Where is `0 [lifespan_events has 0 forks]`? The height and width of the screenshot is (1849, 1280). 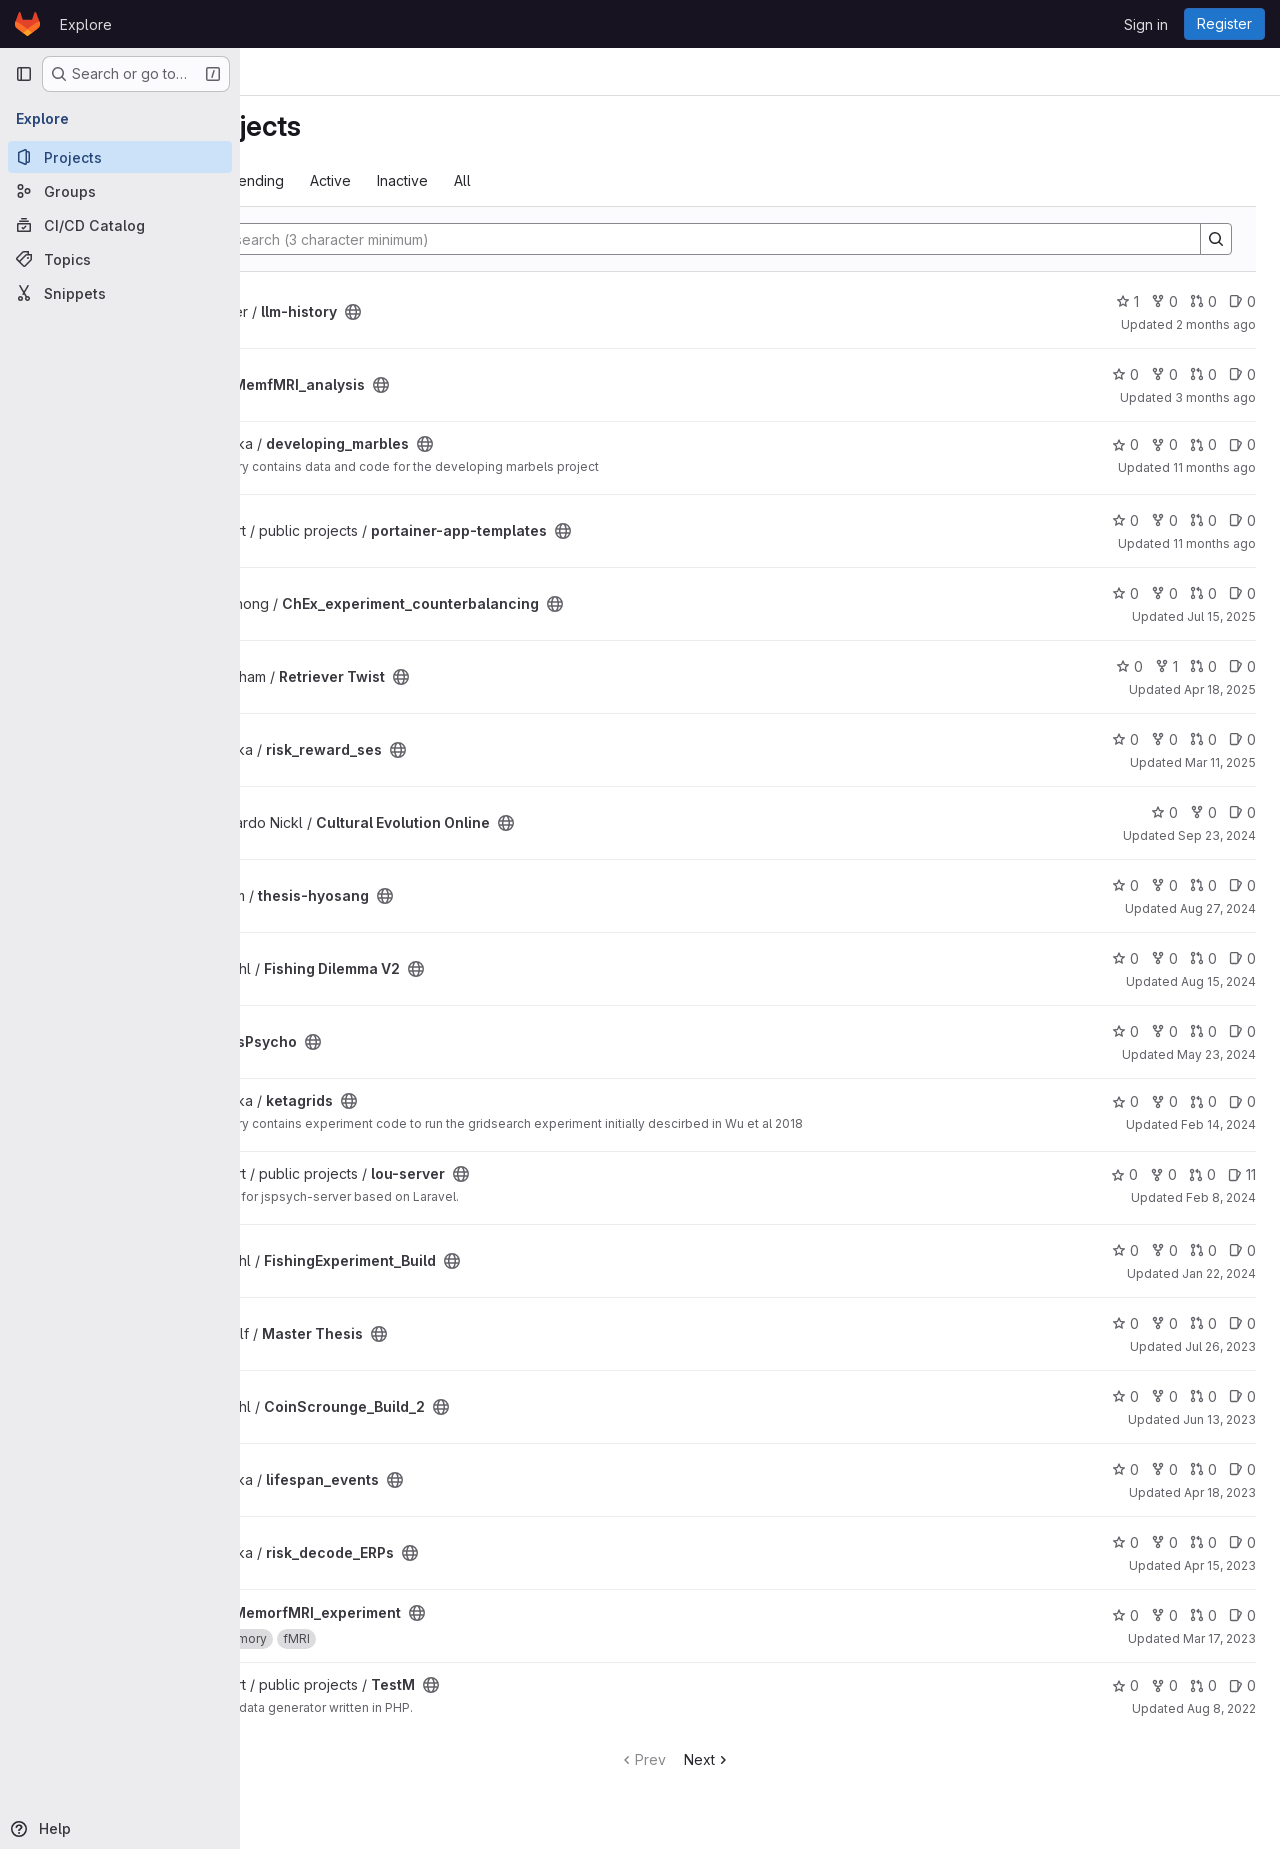 0 [lifespan_events has 0 forks] is located at coordinates (1164, 1469).